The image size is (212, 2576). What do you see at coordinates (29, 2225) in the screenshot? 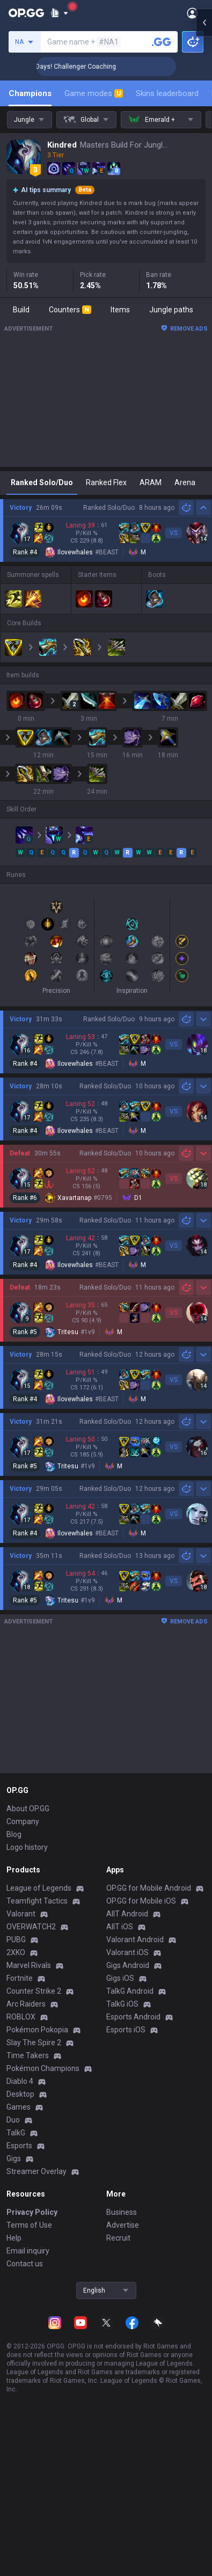
I see `Terms of Use` at bounding box center [29, 2225].